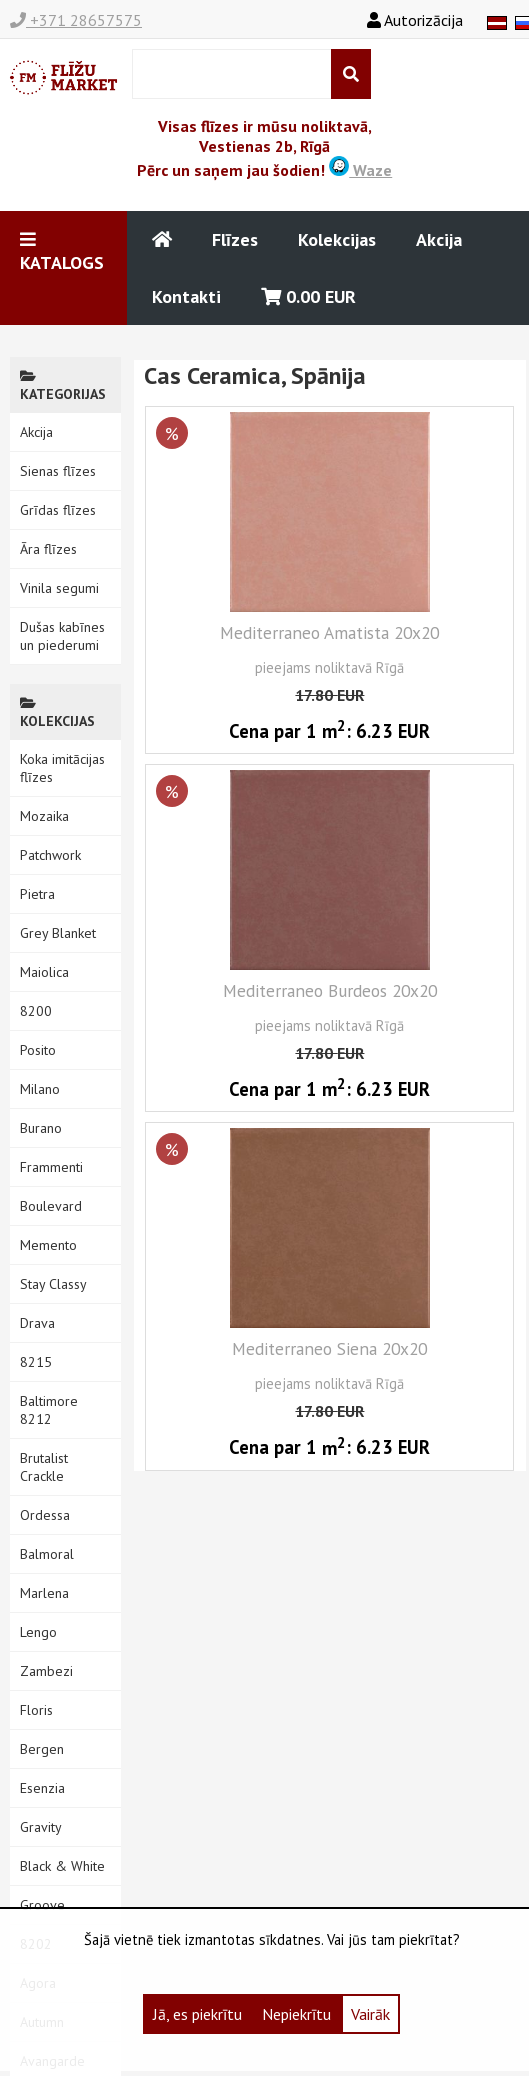  Describe the element at coordinates (51, 1167) in the screenshot. I see `Frammenti` at that location.